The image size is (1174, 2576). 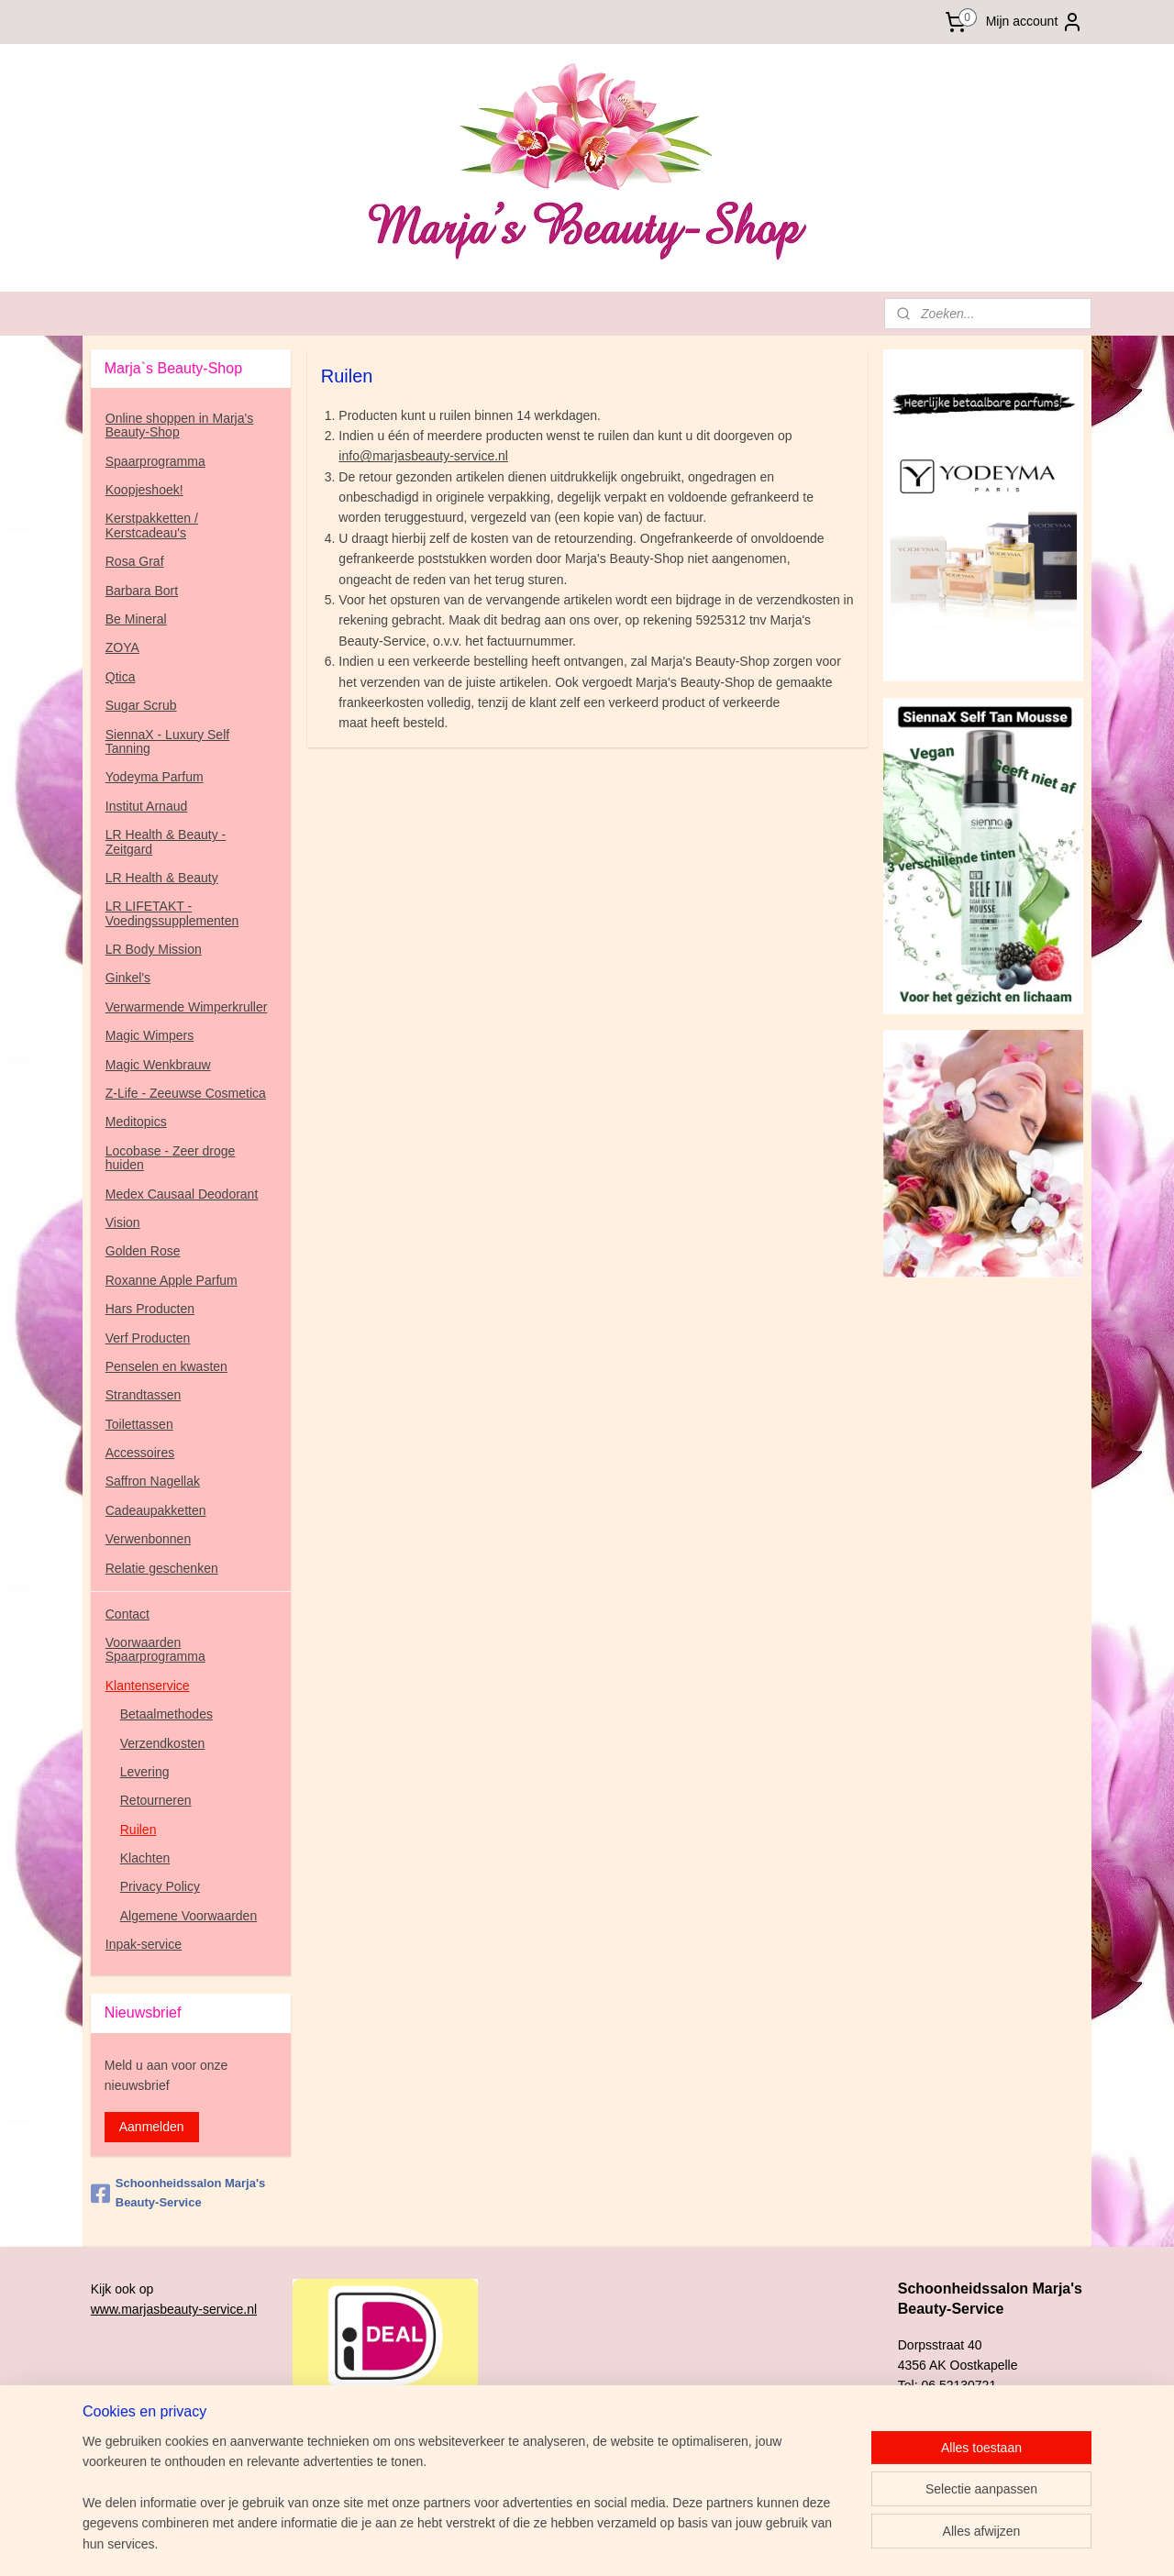 What do you see at coordinates (127, 977) in the screenshot?
I see `Ginkel's` at bounding box center [127, 977].